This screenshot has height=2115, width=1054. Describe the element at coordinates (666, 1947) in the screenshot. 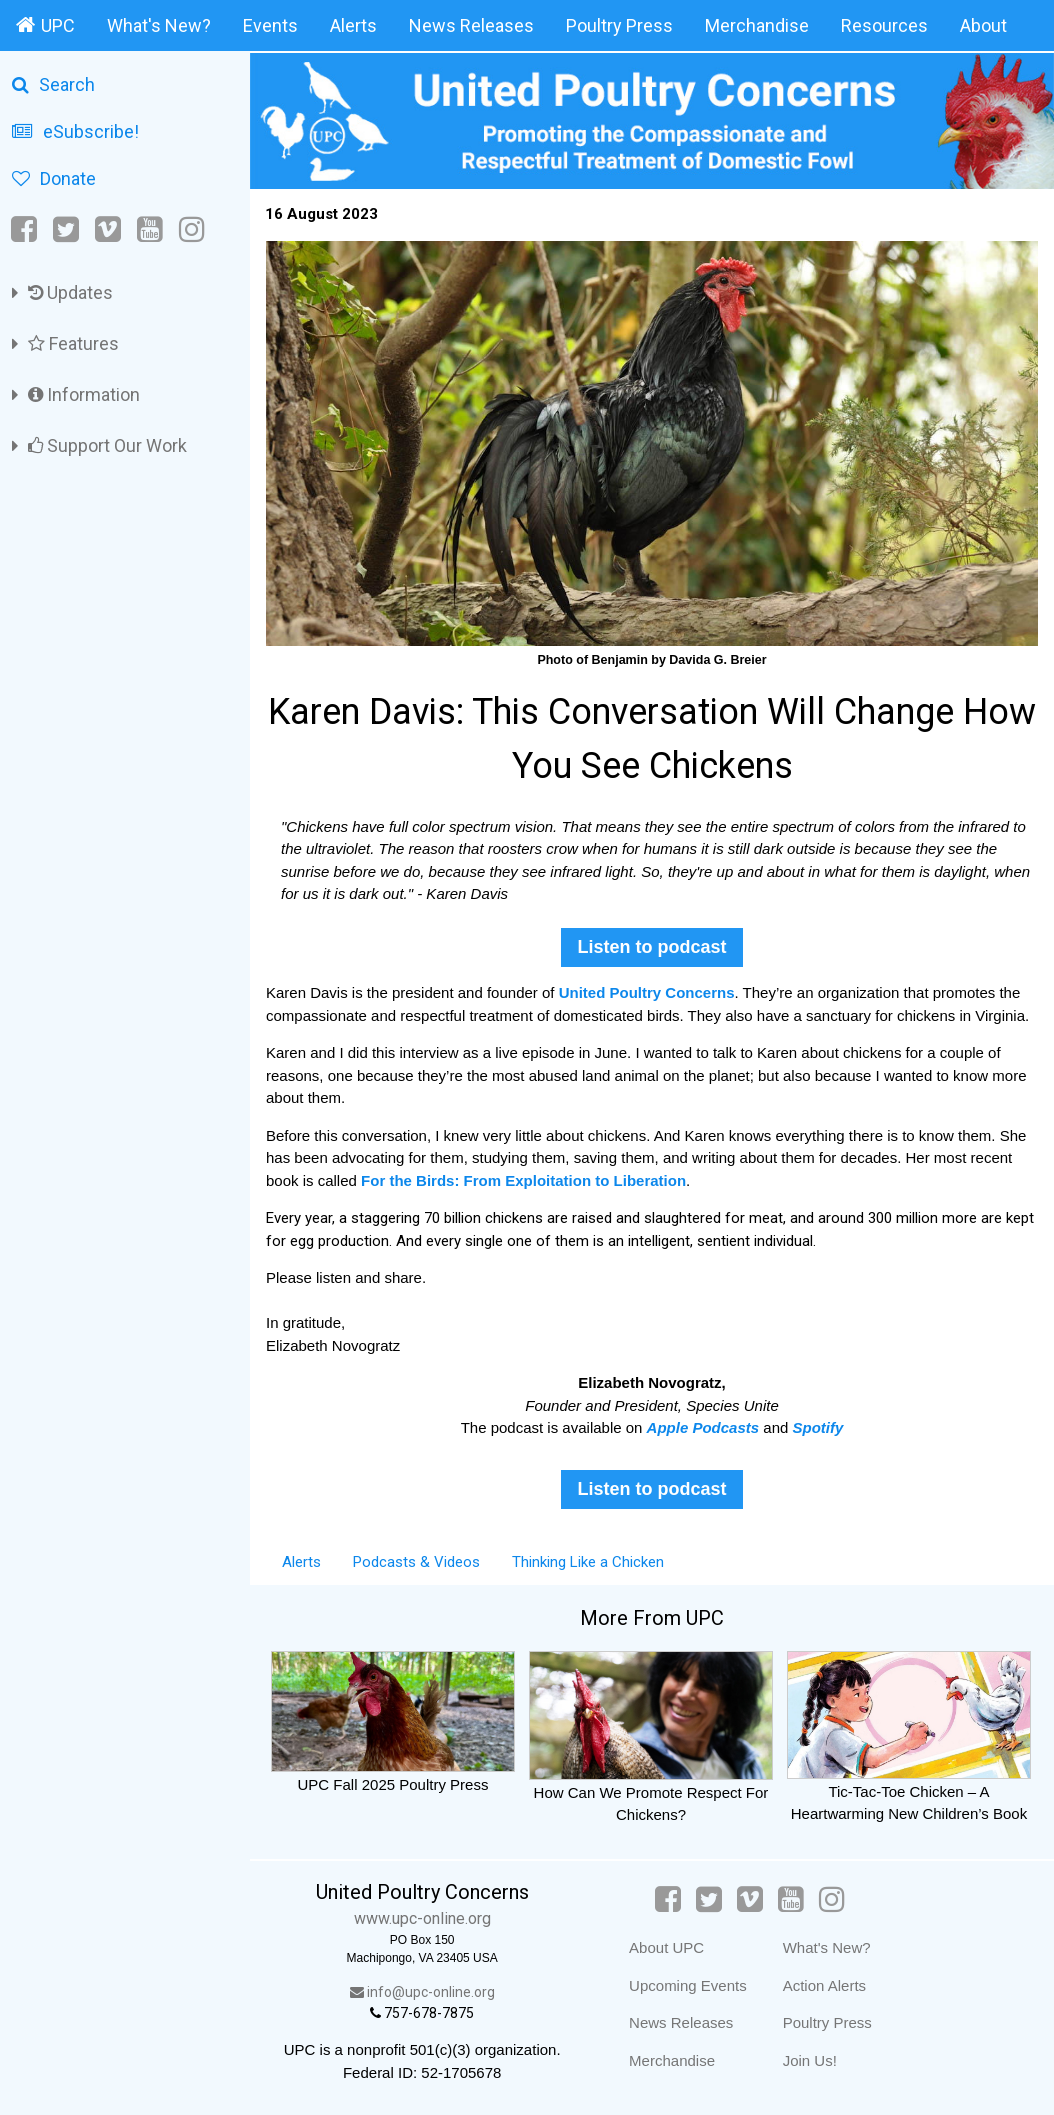

I see `About UPC` at that location.